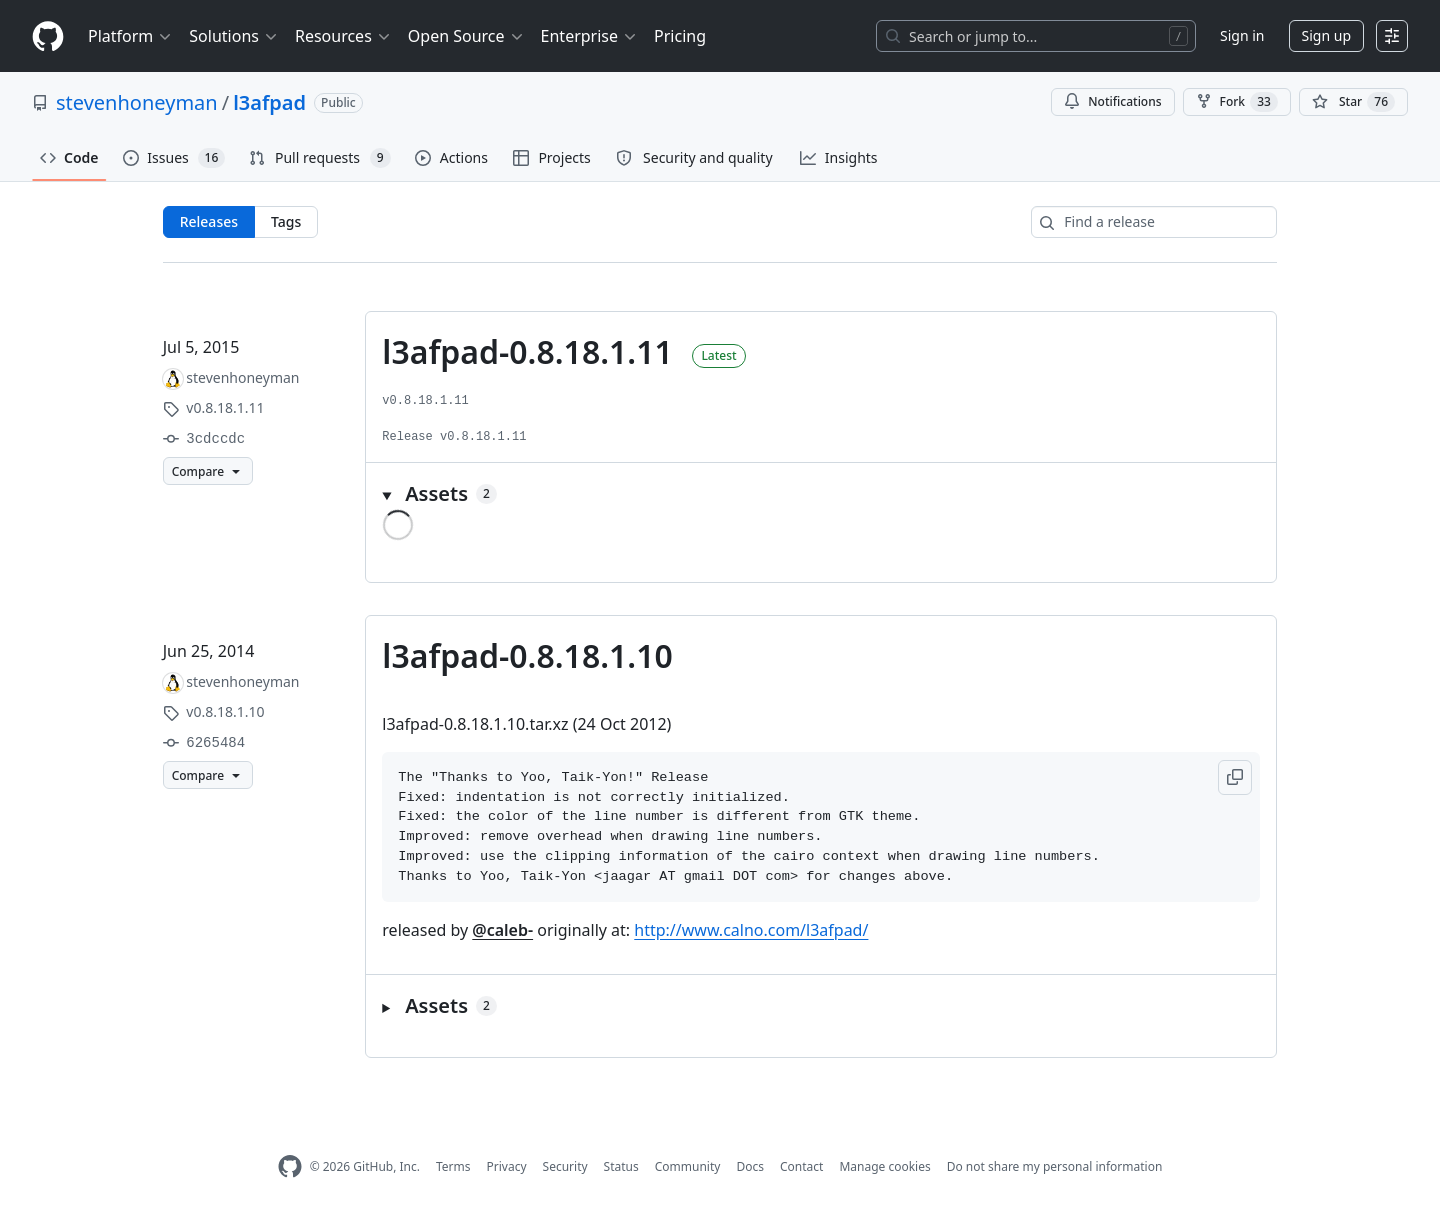 This screenshot has height=1219, width=1440. I want to click on [Search or jump to…], so click(1036, 36).